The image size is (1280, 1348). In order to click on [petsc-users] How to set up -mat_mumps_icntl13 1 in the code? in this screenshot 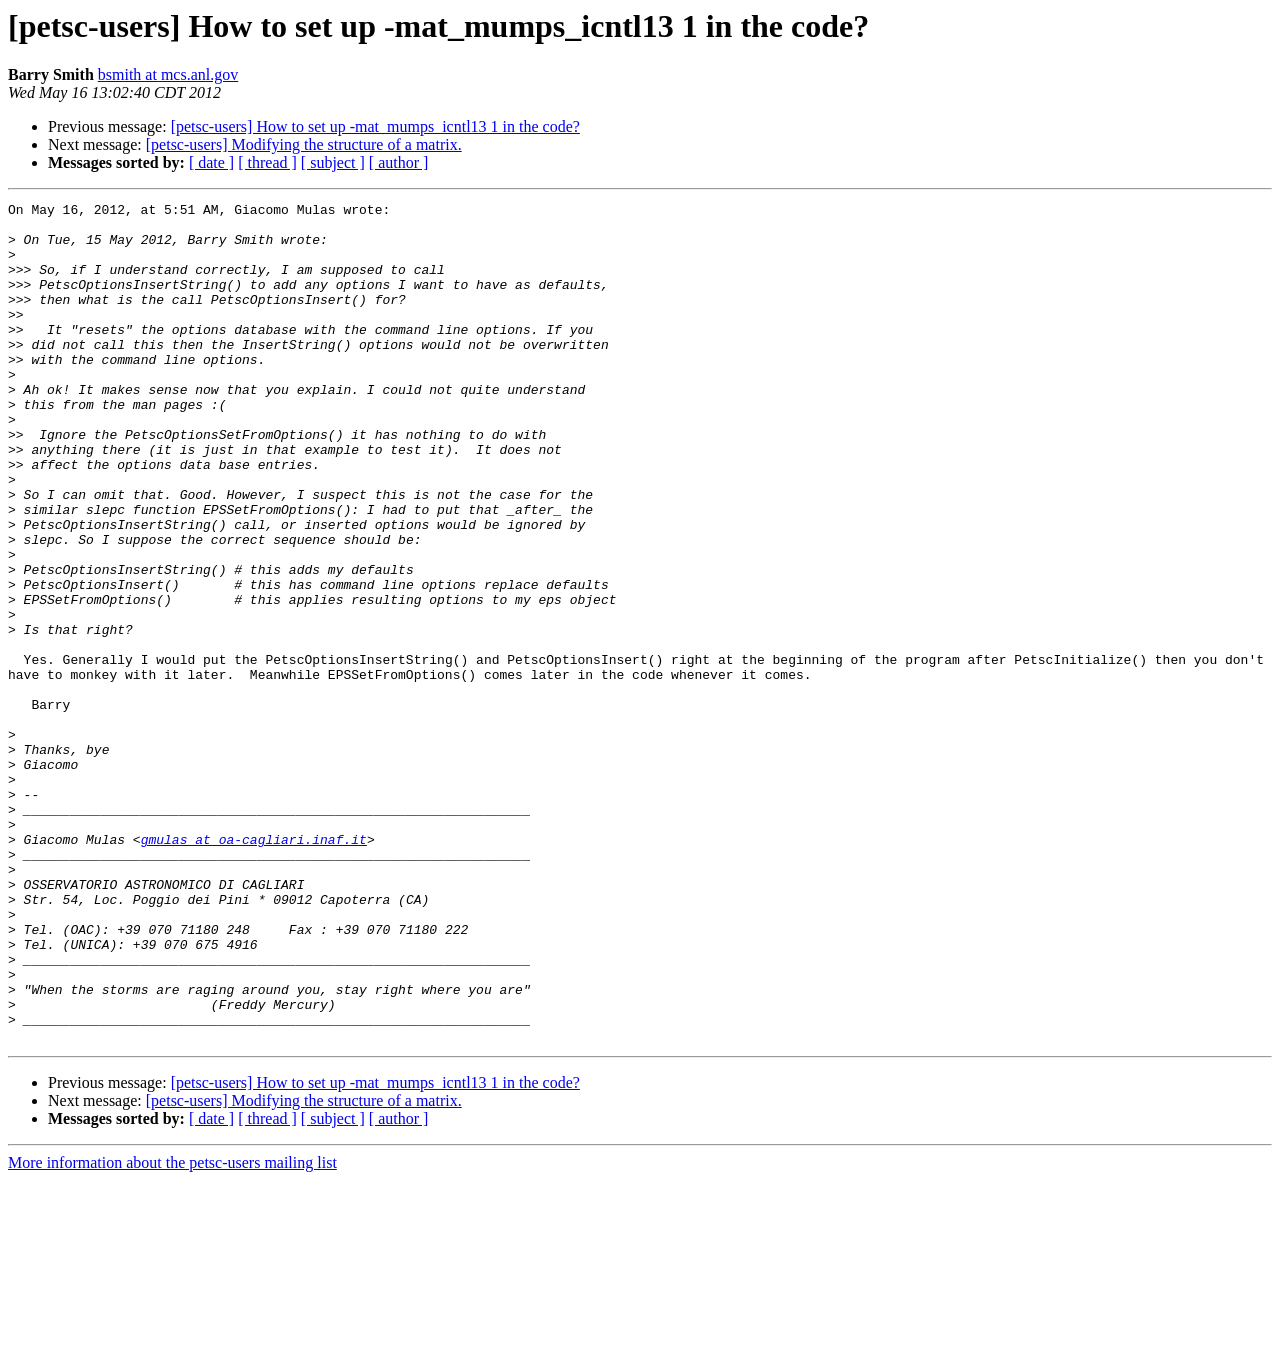, I will do `click(375, 126)`.